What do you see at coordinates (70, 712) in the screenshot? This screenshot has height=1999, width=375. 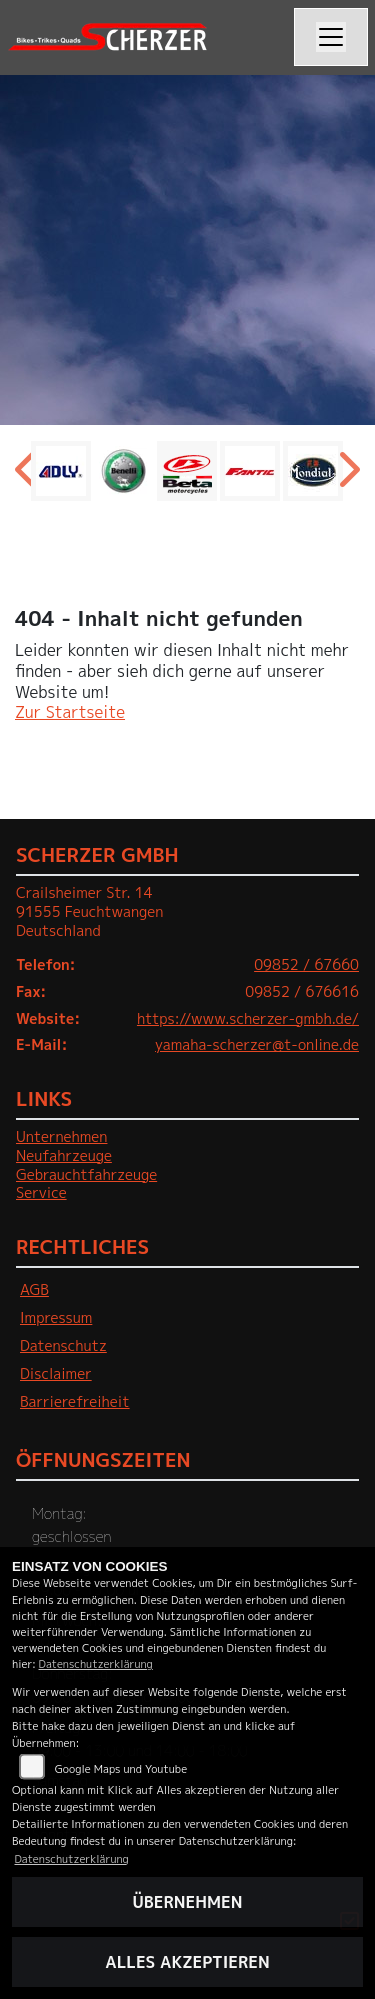 I see `Zur Startseite` at bounding box center [70, 712].